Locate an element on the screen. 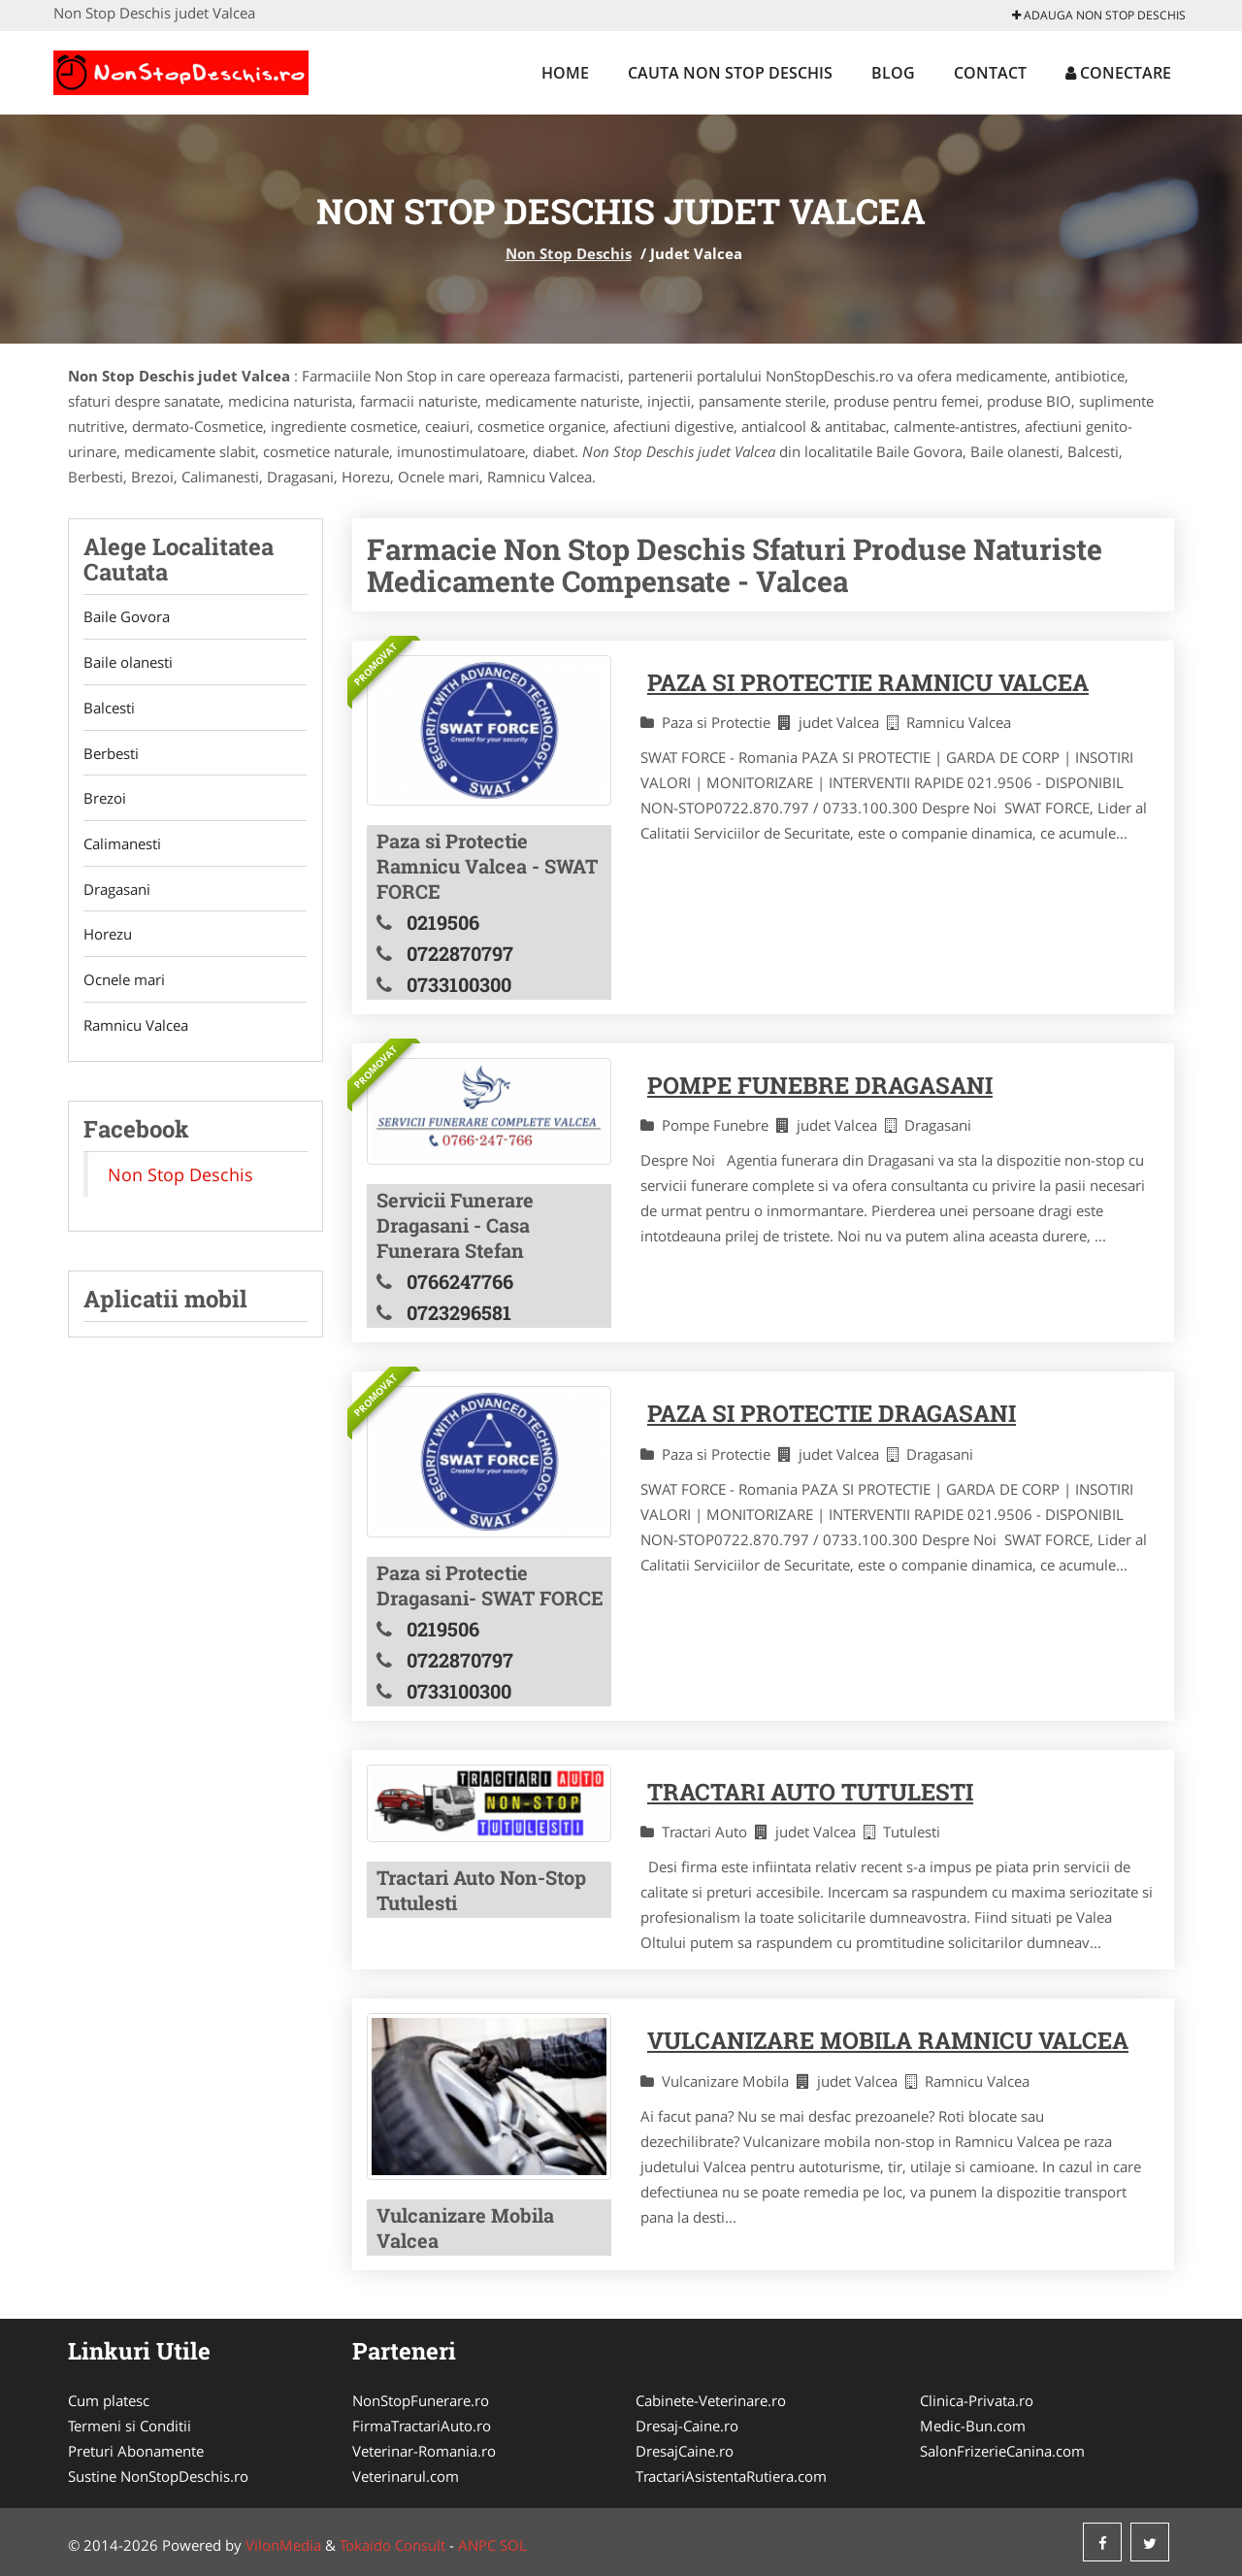 The width and height of the screenshot is (1242, 2576). Veterinar-Romania.ro is located at coordinates (424, 2450).